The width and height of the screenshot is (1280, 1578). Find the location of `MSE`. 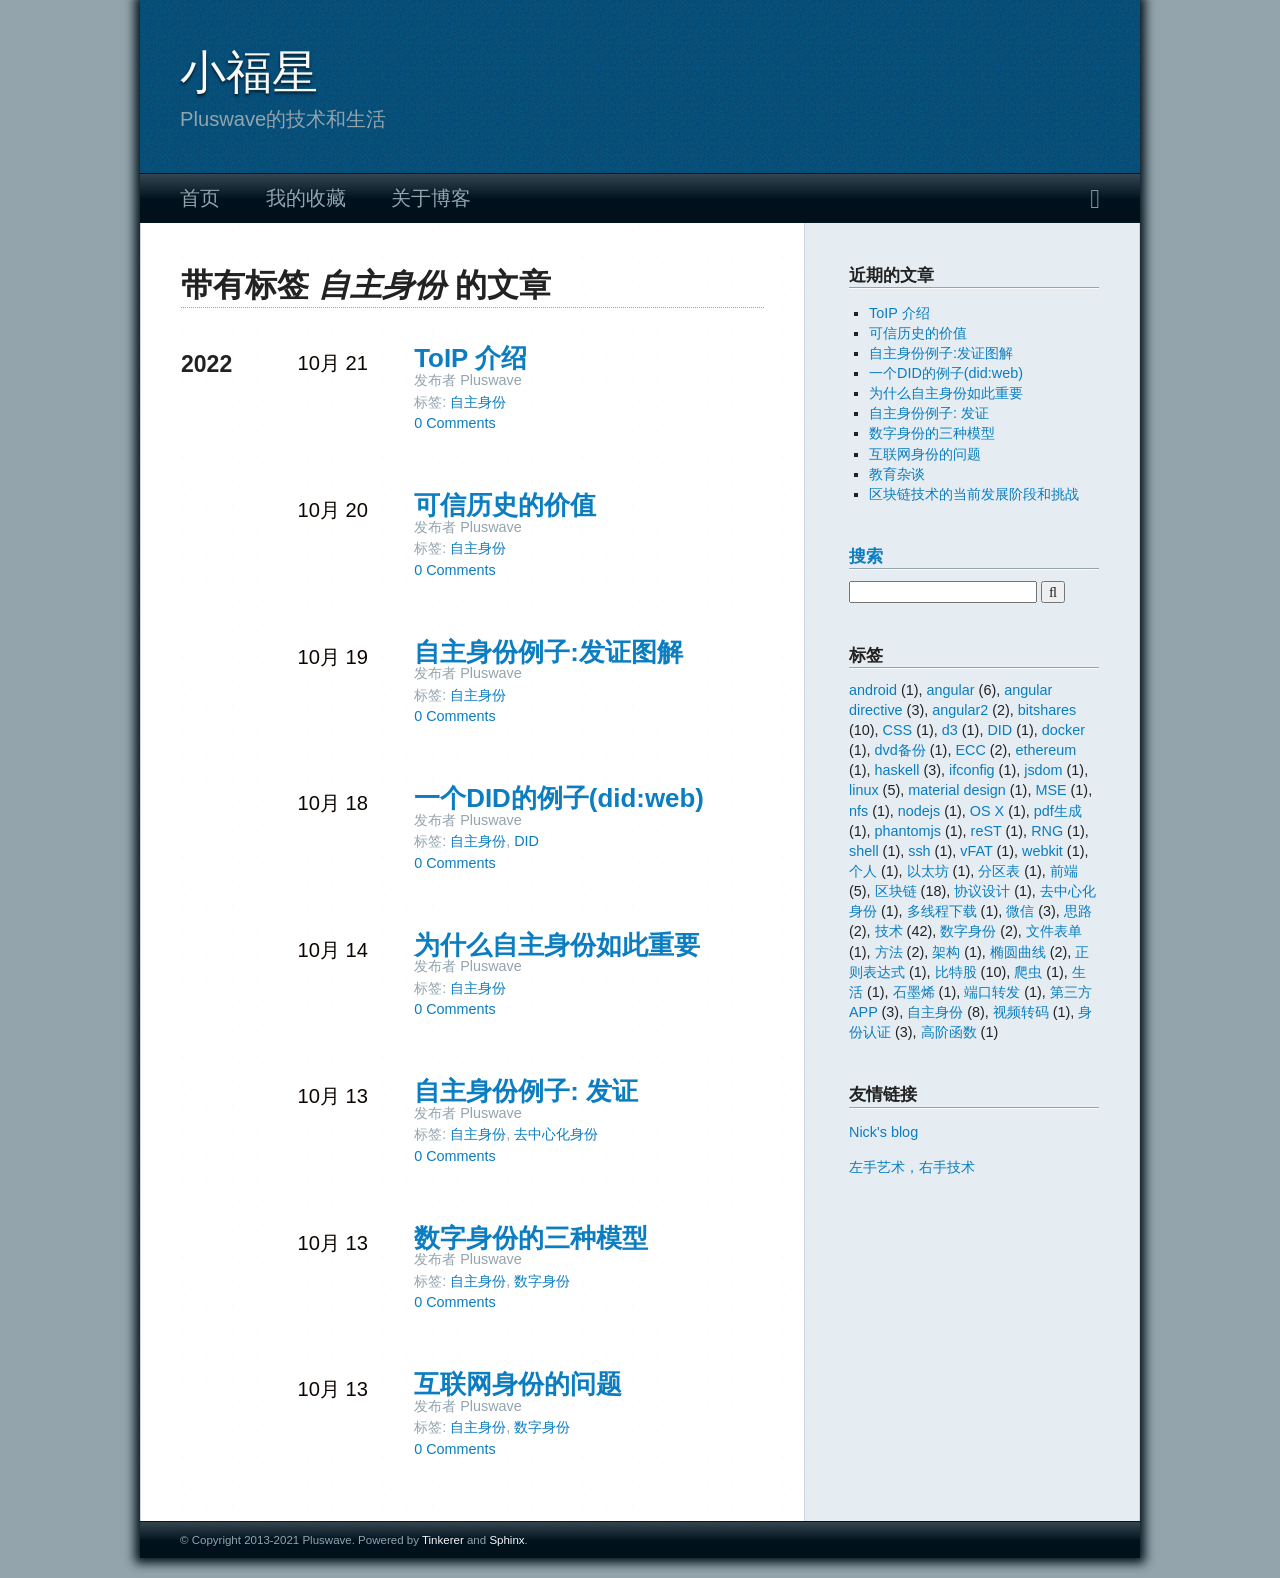

MSE is located at coordinates (1050, 790).